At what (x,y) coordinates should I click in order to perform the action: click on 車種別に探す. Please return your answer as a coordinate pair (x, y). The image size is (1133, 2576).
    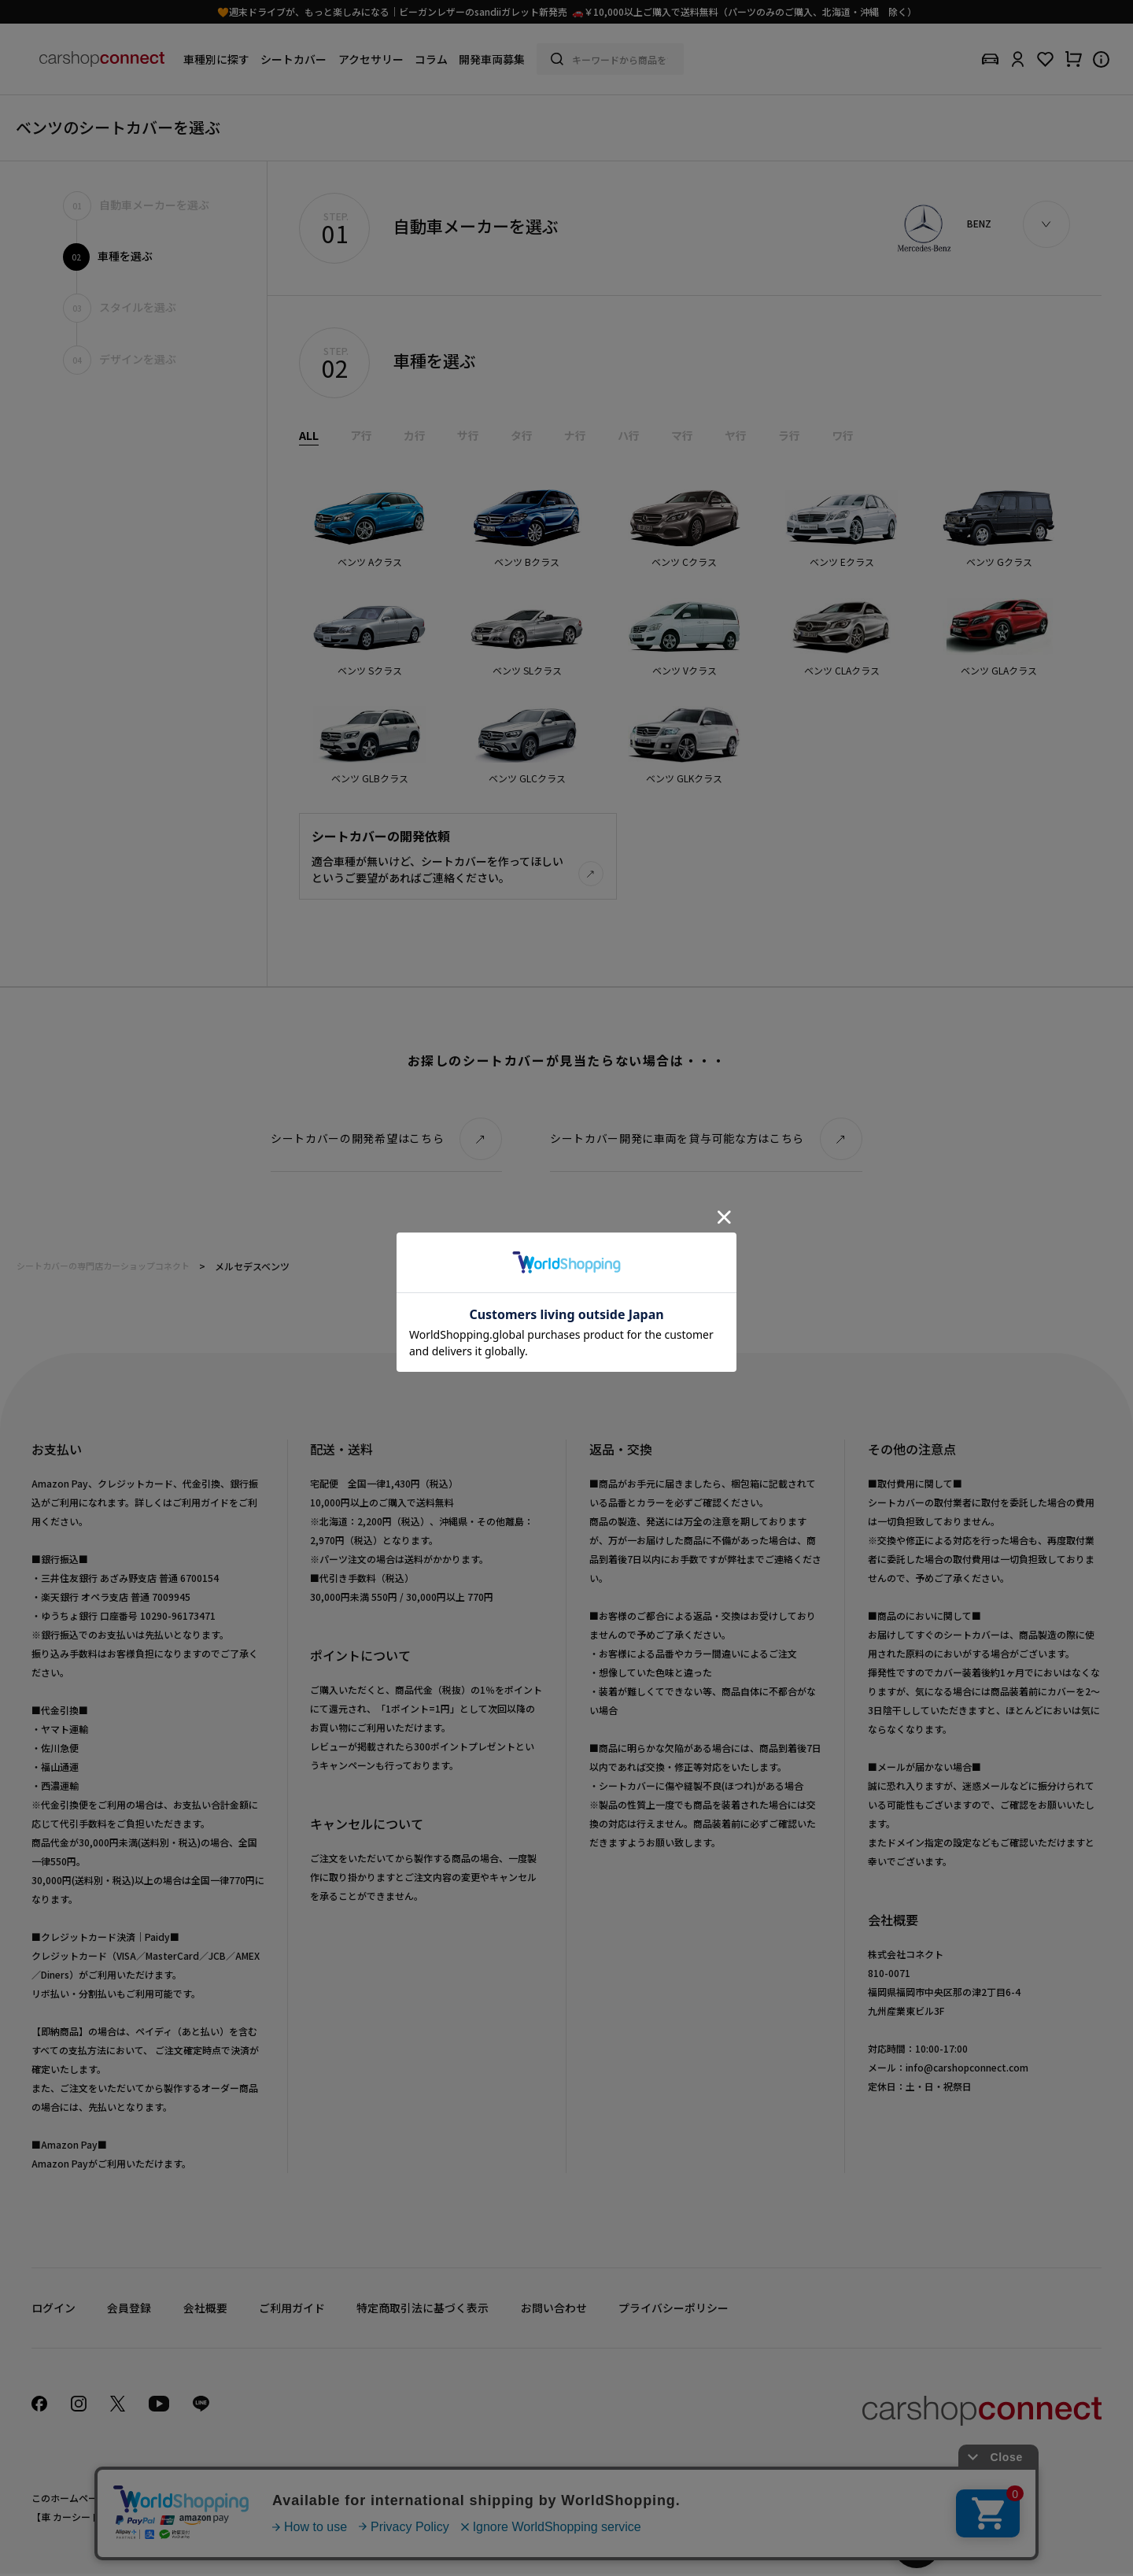
    Looking at the image, I should click on (216, 59).